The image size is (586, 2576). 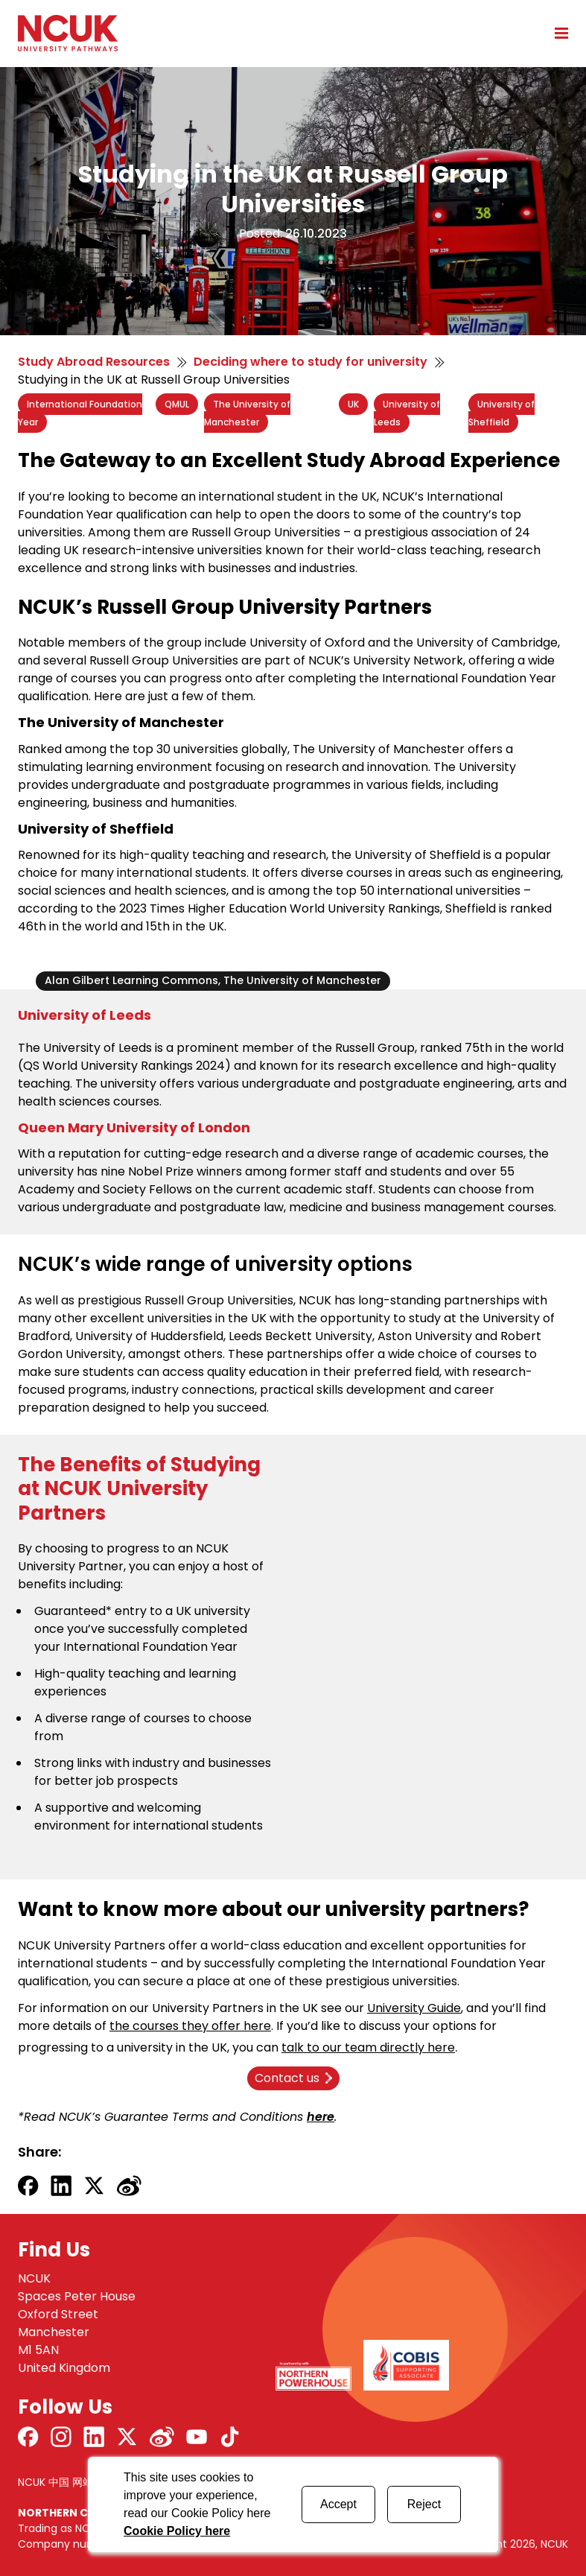 I want to click on Reject, so click(x=424, y=2504).